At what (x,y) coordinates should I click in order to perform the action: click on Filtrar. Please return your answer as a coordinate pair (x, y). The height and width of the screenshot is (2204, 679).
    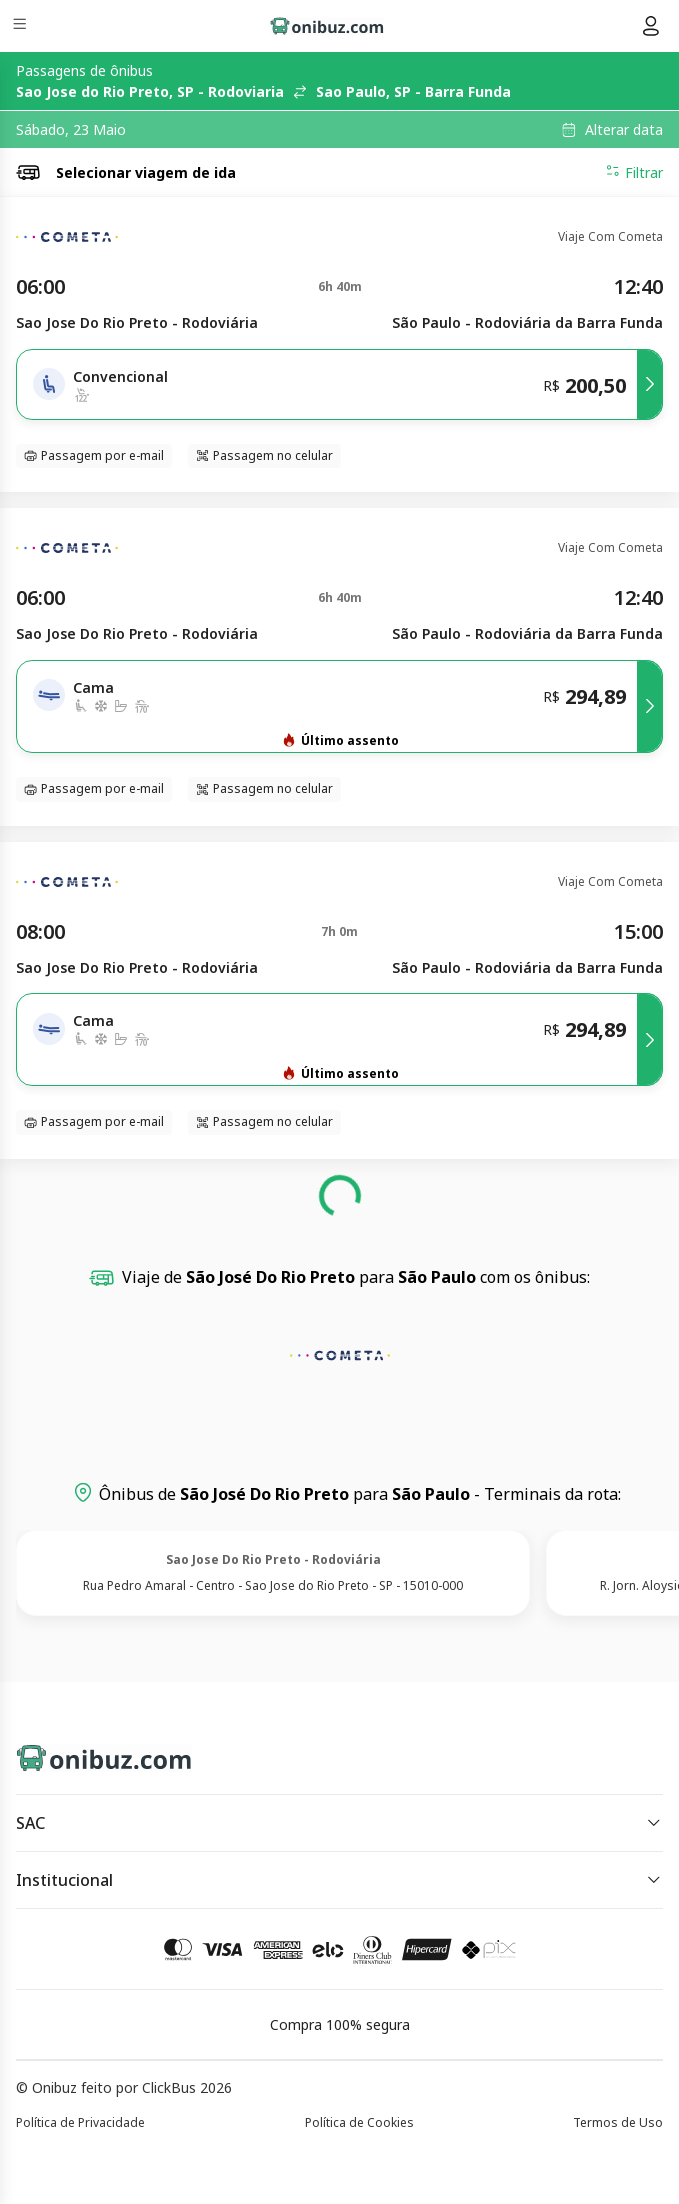
    Looking at the image, I should click on (634, 172).